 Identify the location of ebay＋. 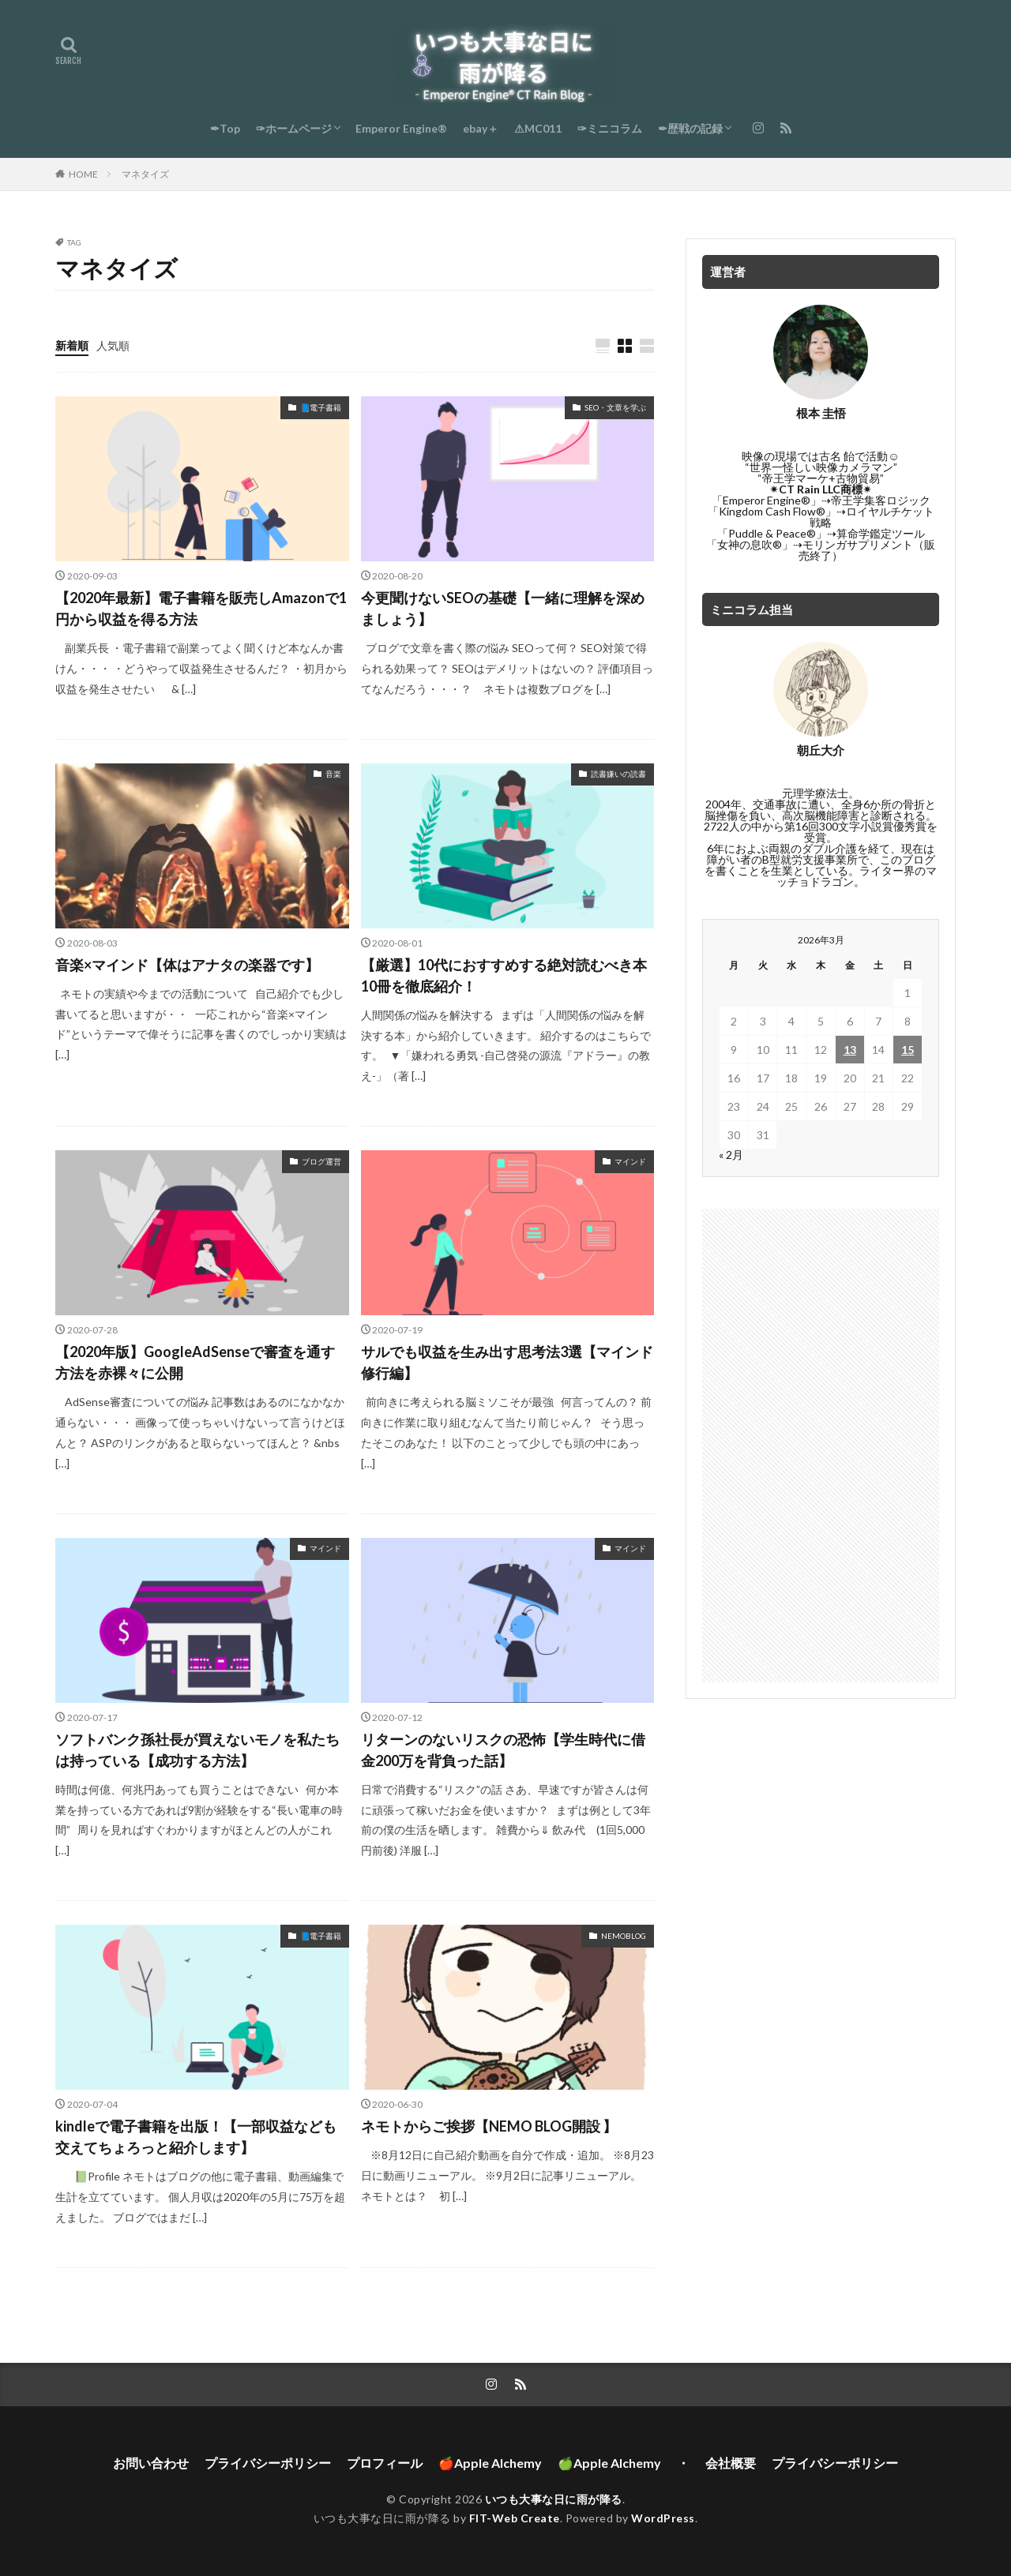
(480, 128).